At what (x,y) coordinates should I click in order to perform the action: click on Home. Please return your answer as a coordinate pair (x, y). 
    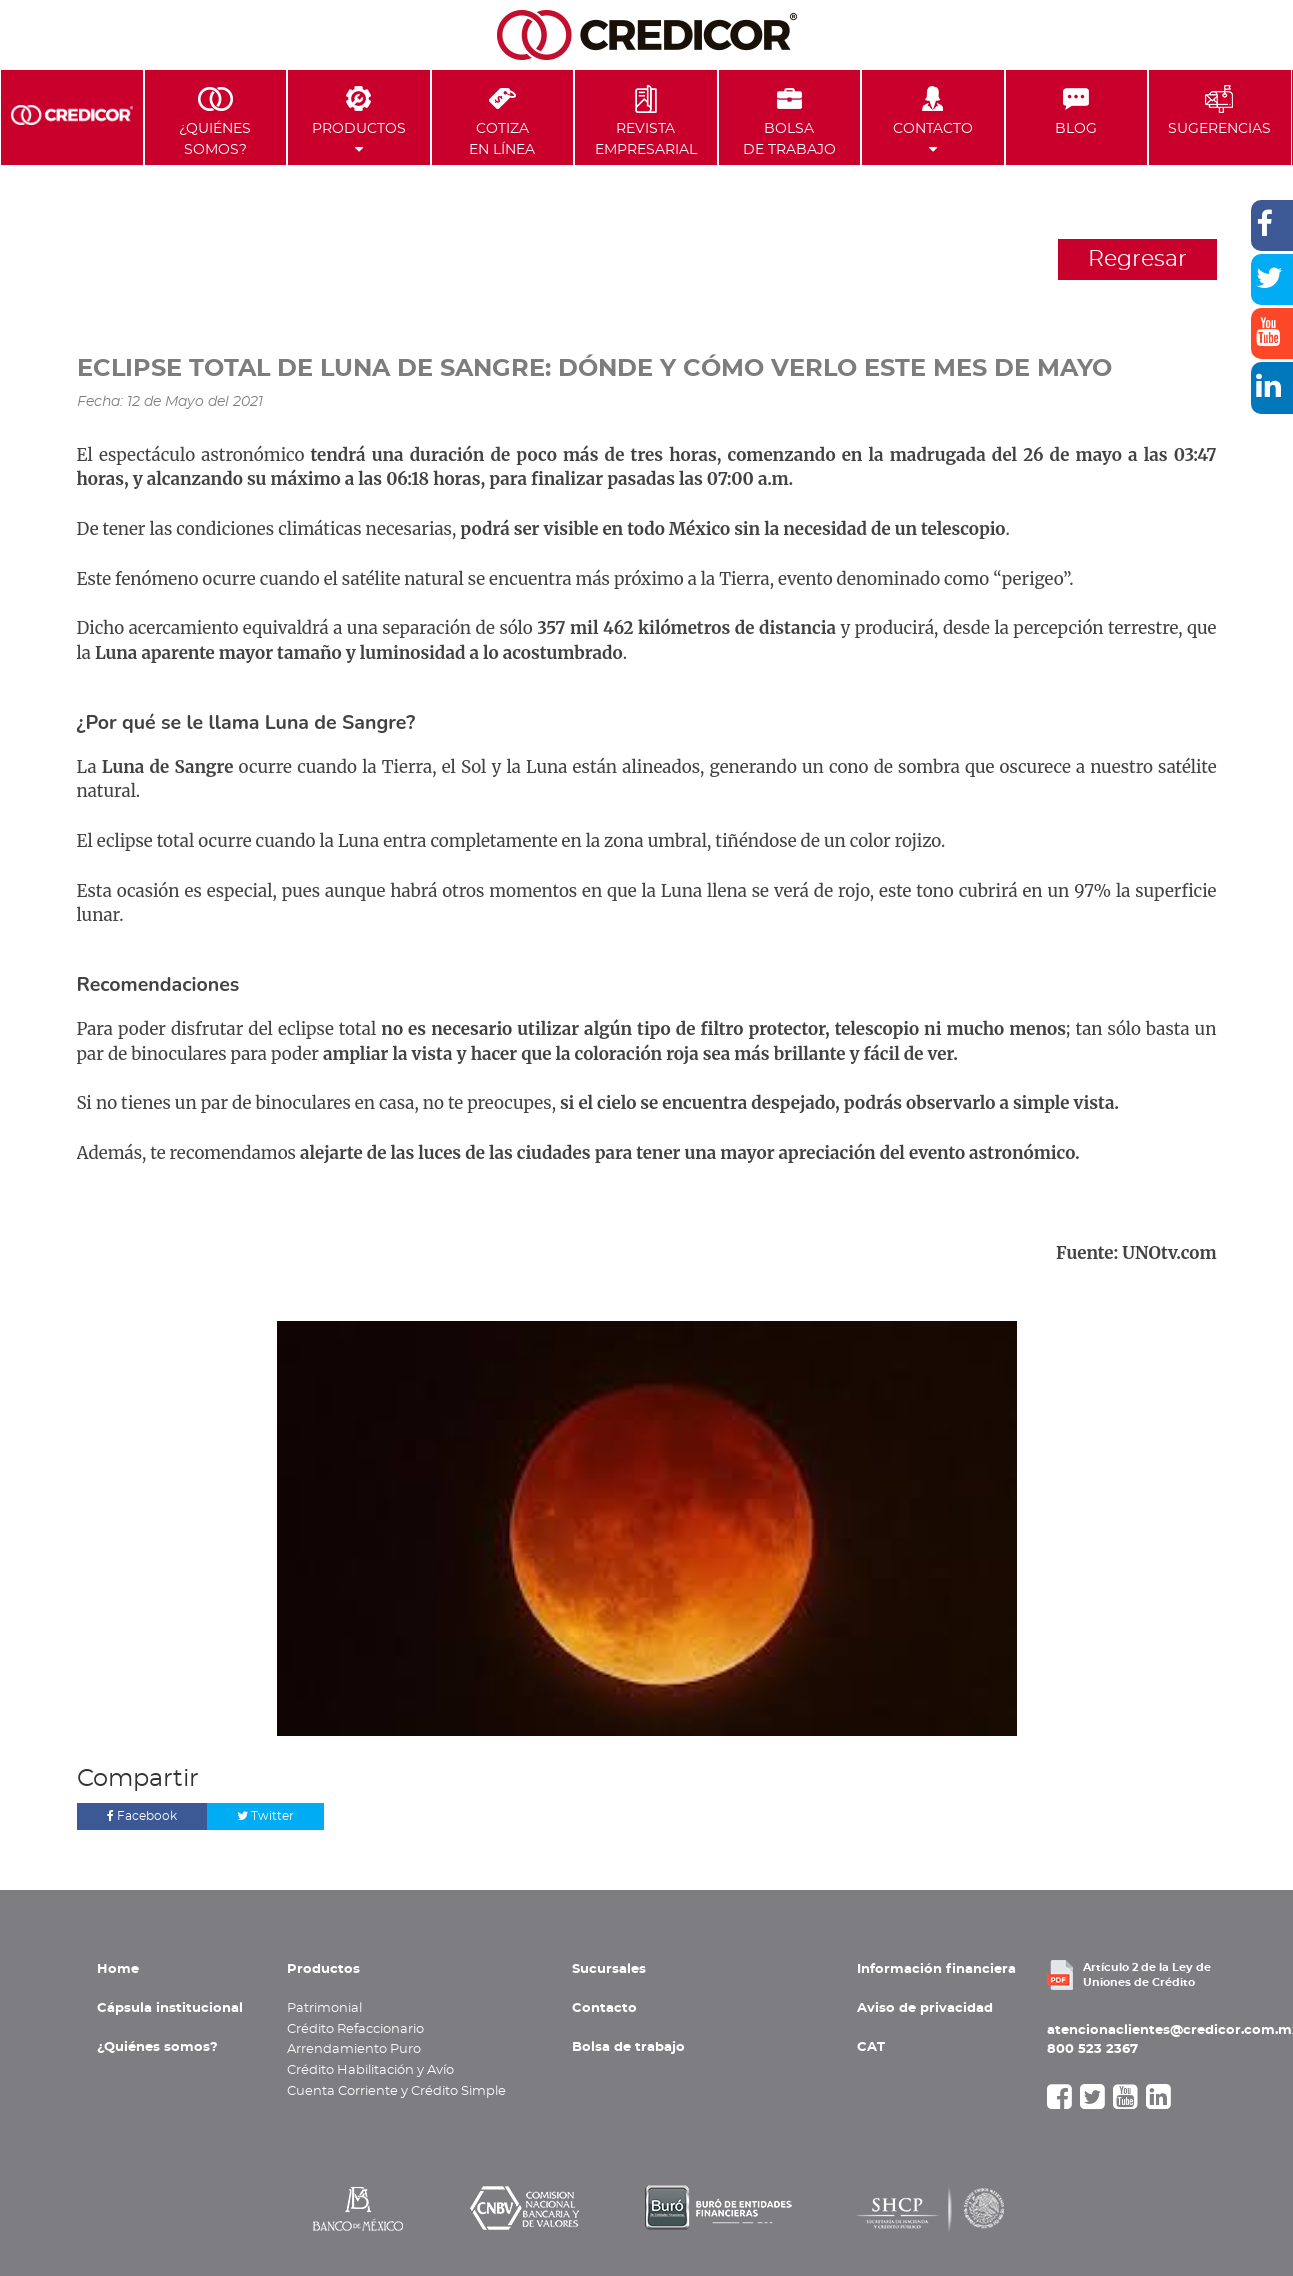
    Looking at the image, I should click on (118, 1969).